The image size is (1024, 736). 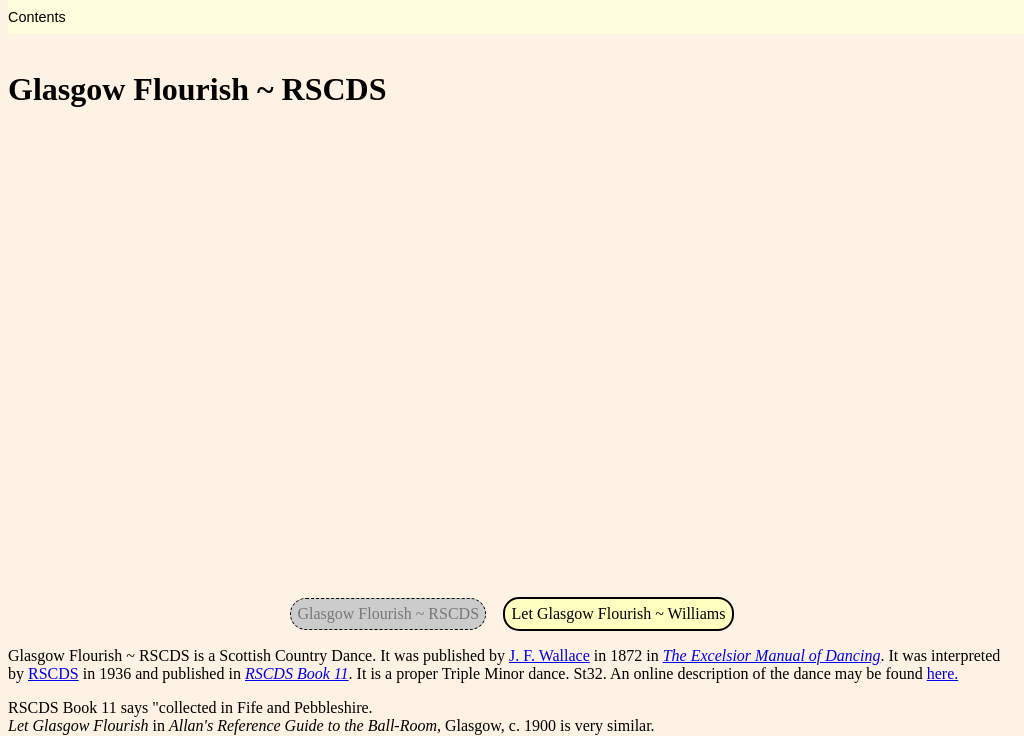 What do you see at coordinates (619, 613) in the screenshot?
I see `Let Glasgow Flourish ~ Williams` at bounding box center [619, 613].